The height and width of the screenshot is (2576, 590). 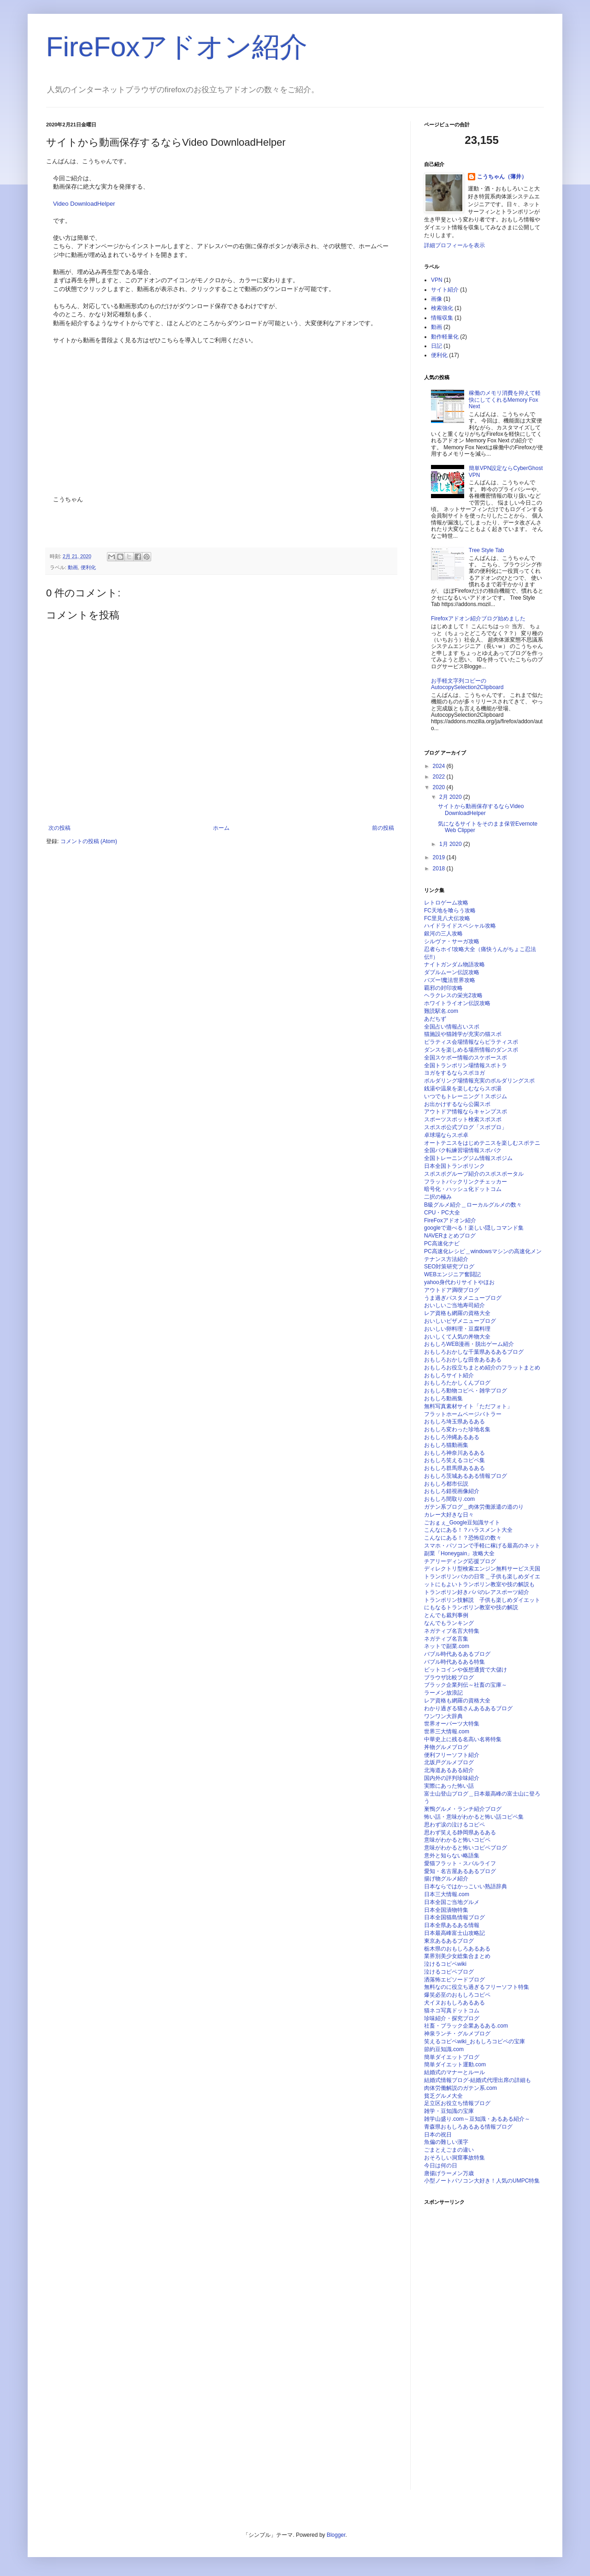 I want to click on 猫施設や猫雑学が充実の猫スポ, so click(x=463, y=1034).